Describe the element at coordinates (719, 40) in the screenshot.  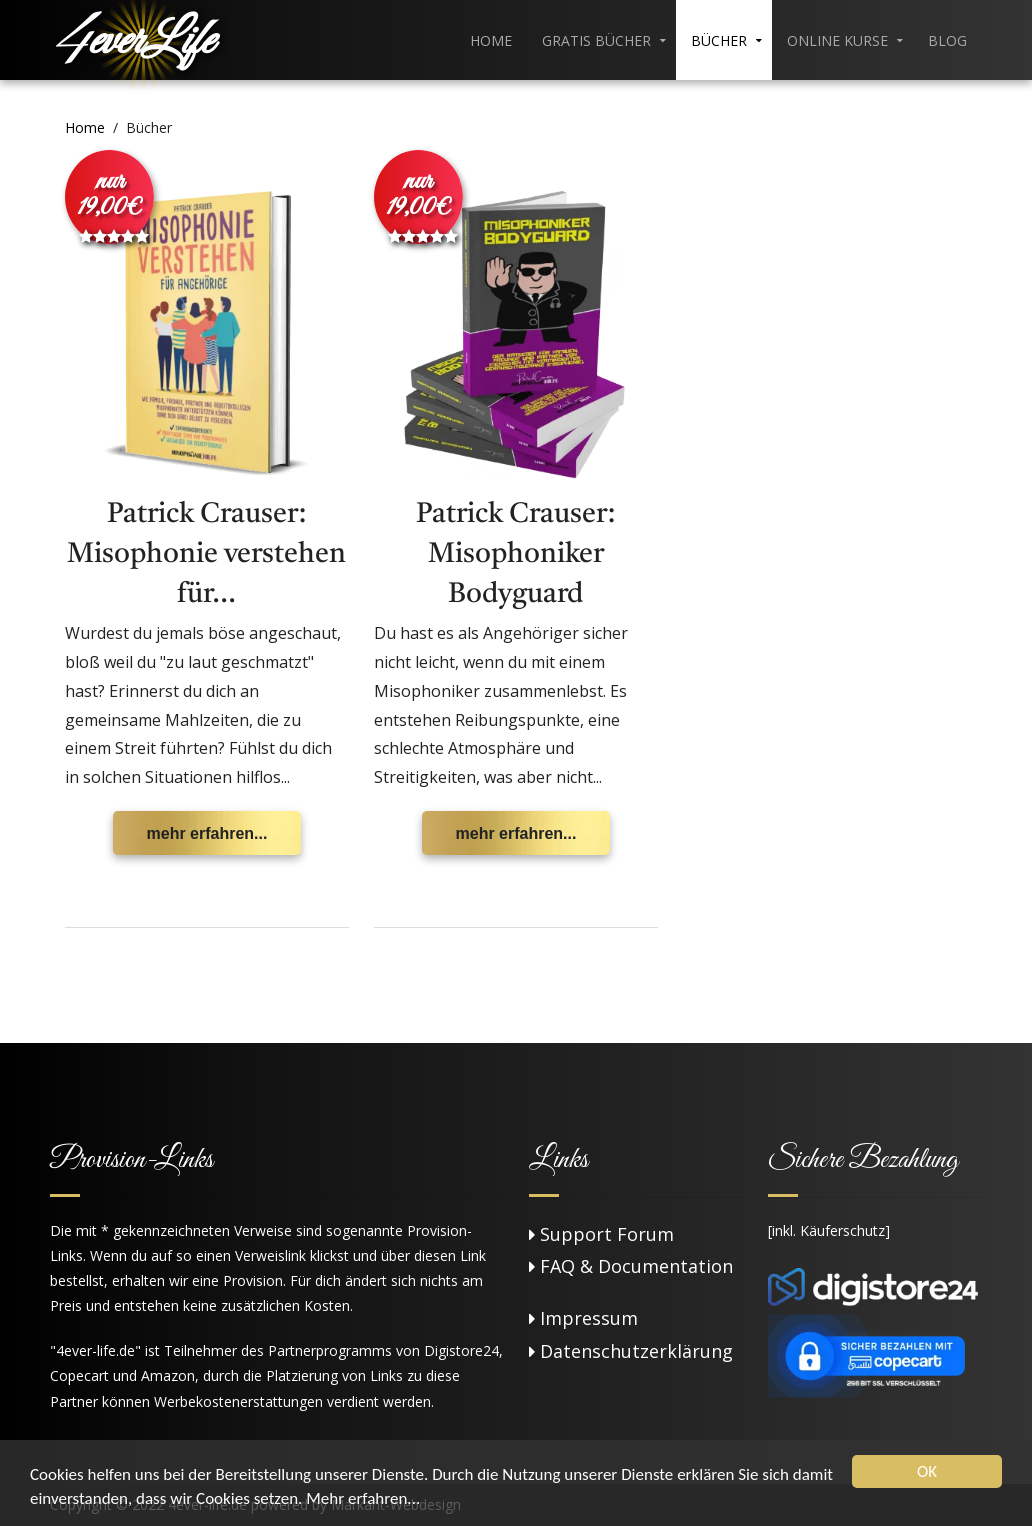
I see `Bücher` at that location.